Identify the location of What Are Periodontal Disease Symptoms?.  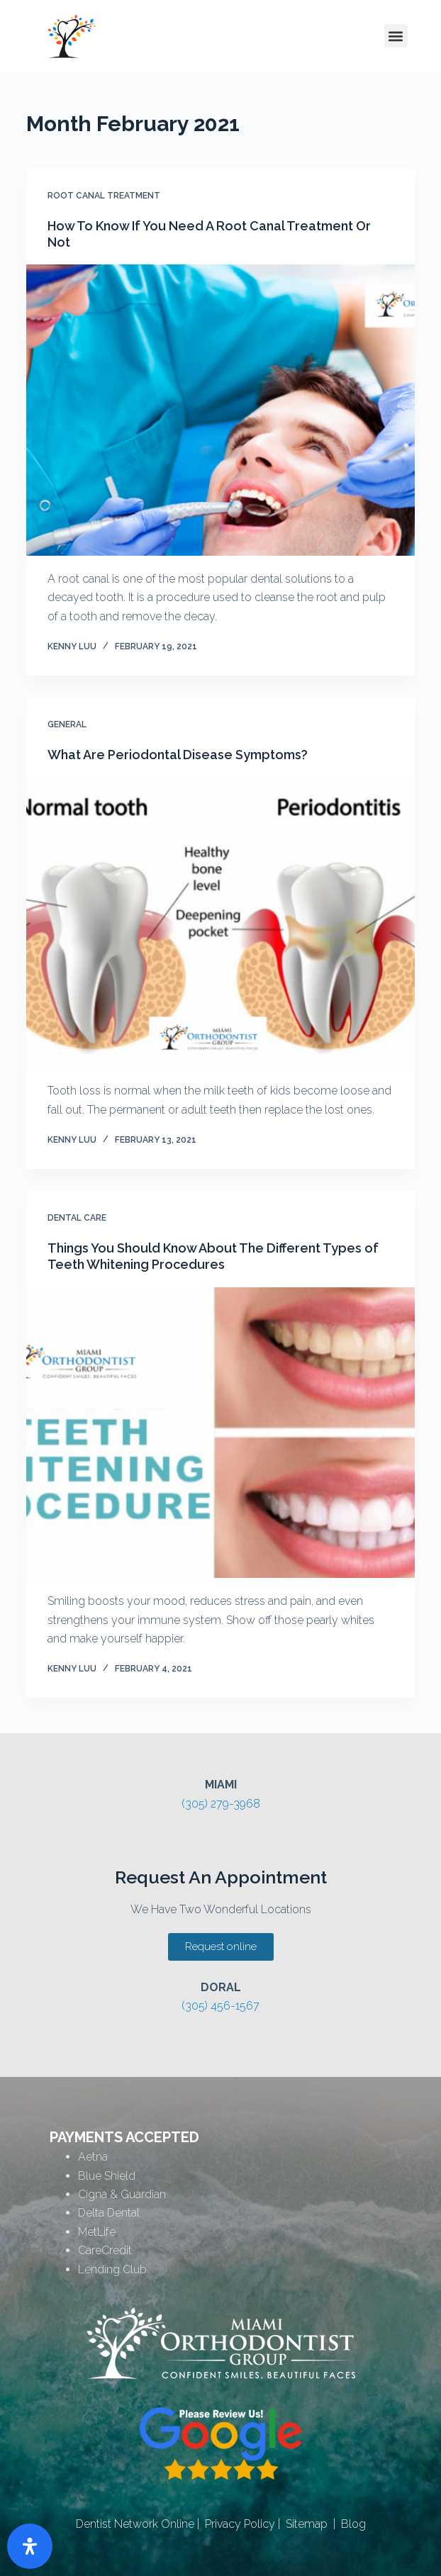
(178, 754).